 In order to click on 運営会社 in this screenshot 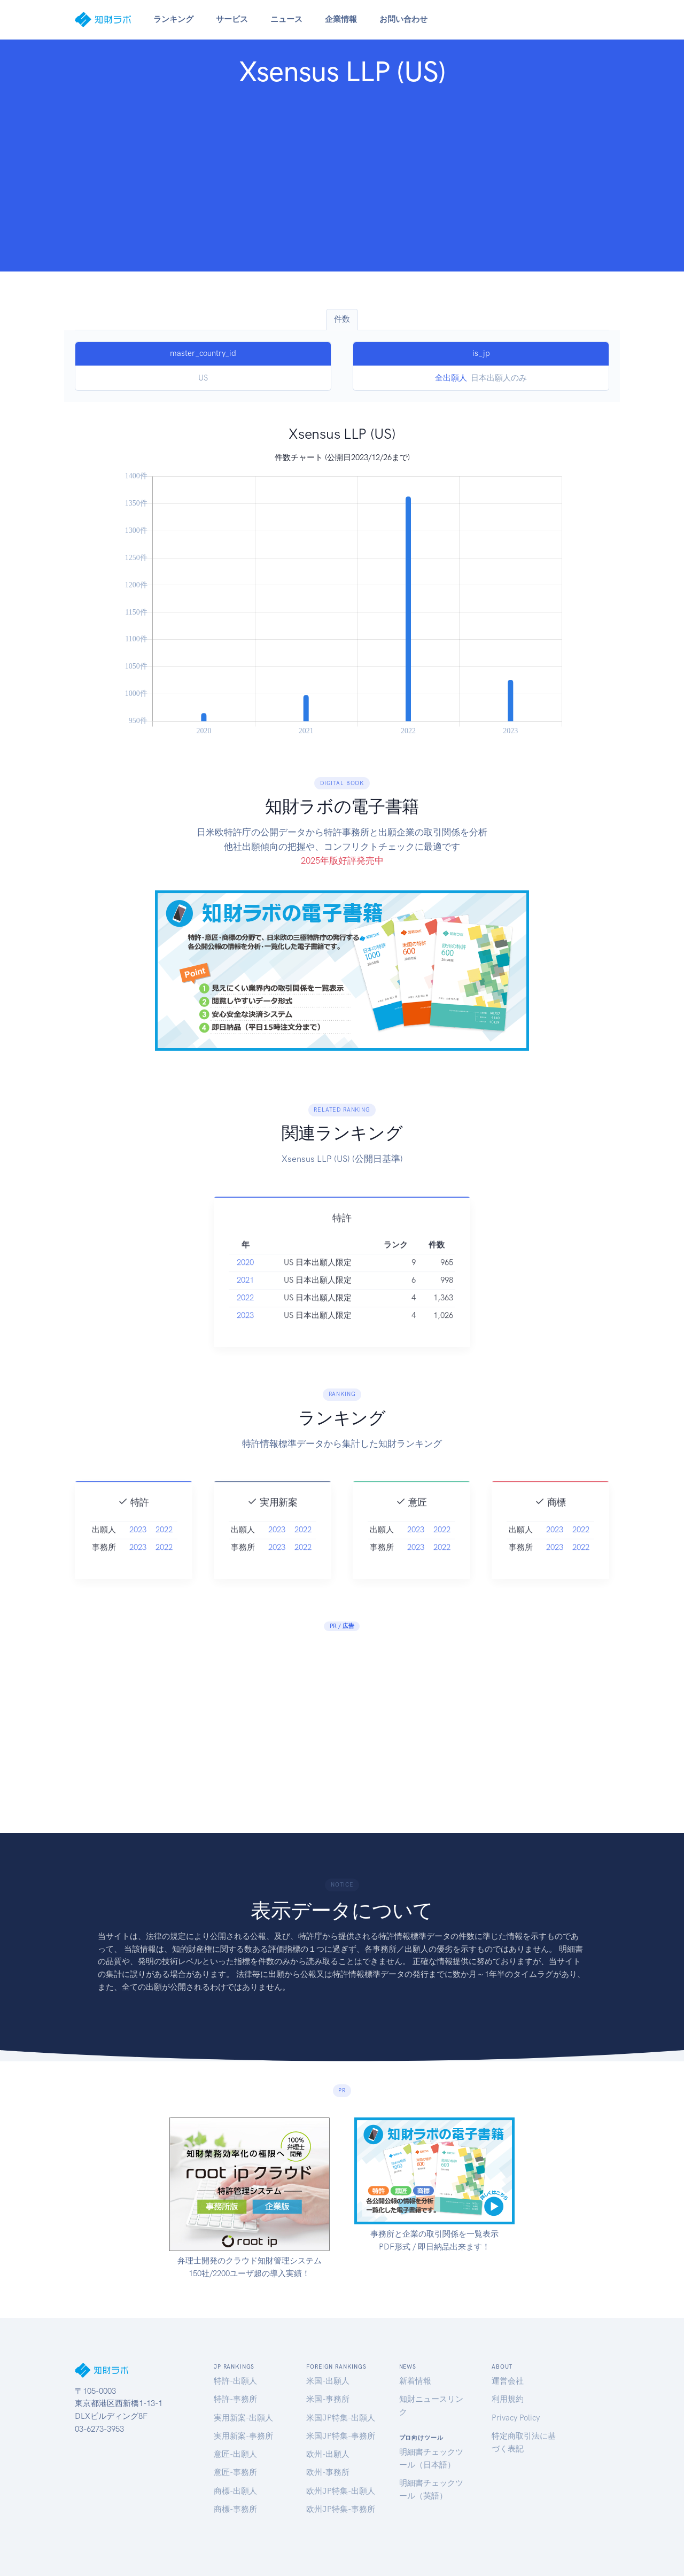, I will do `click(508, 2381)`.